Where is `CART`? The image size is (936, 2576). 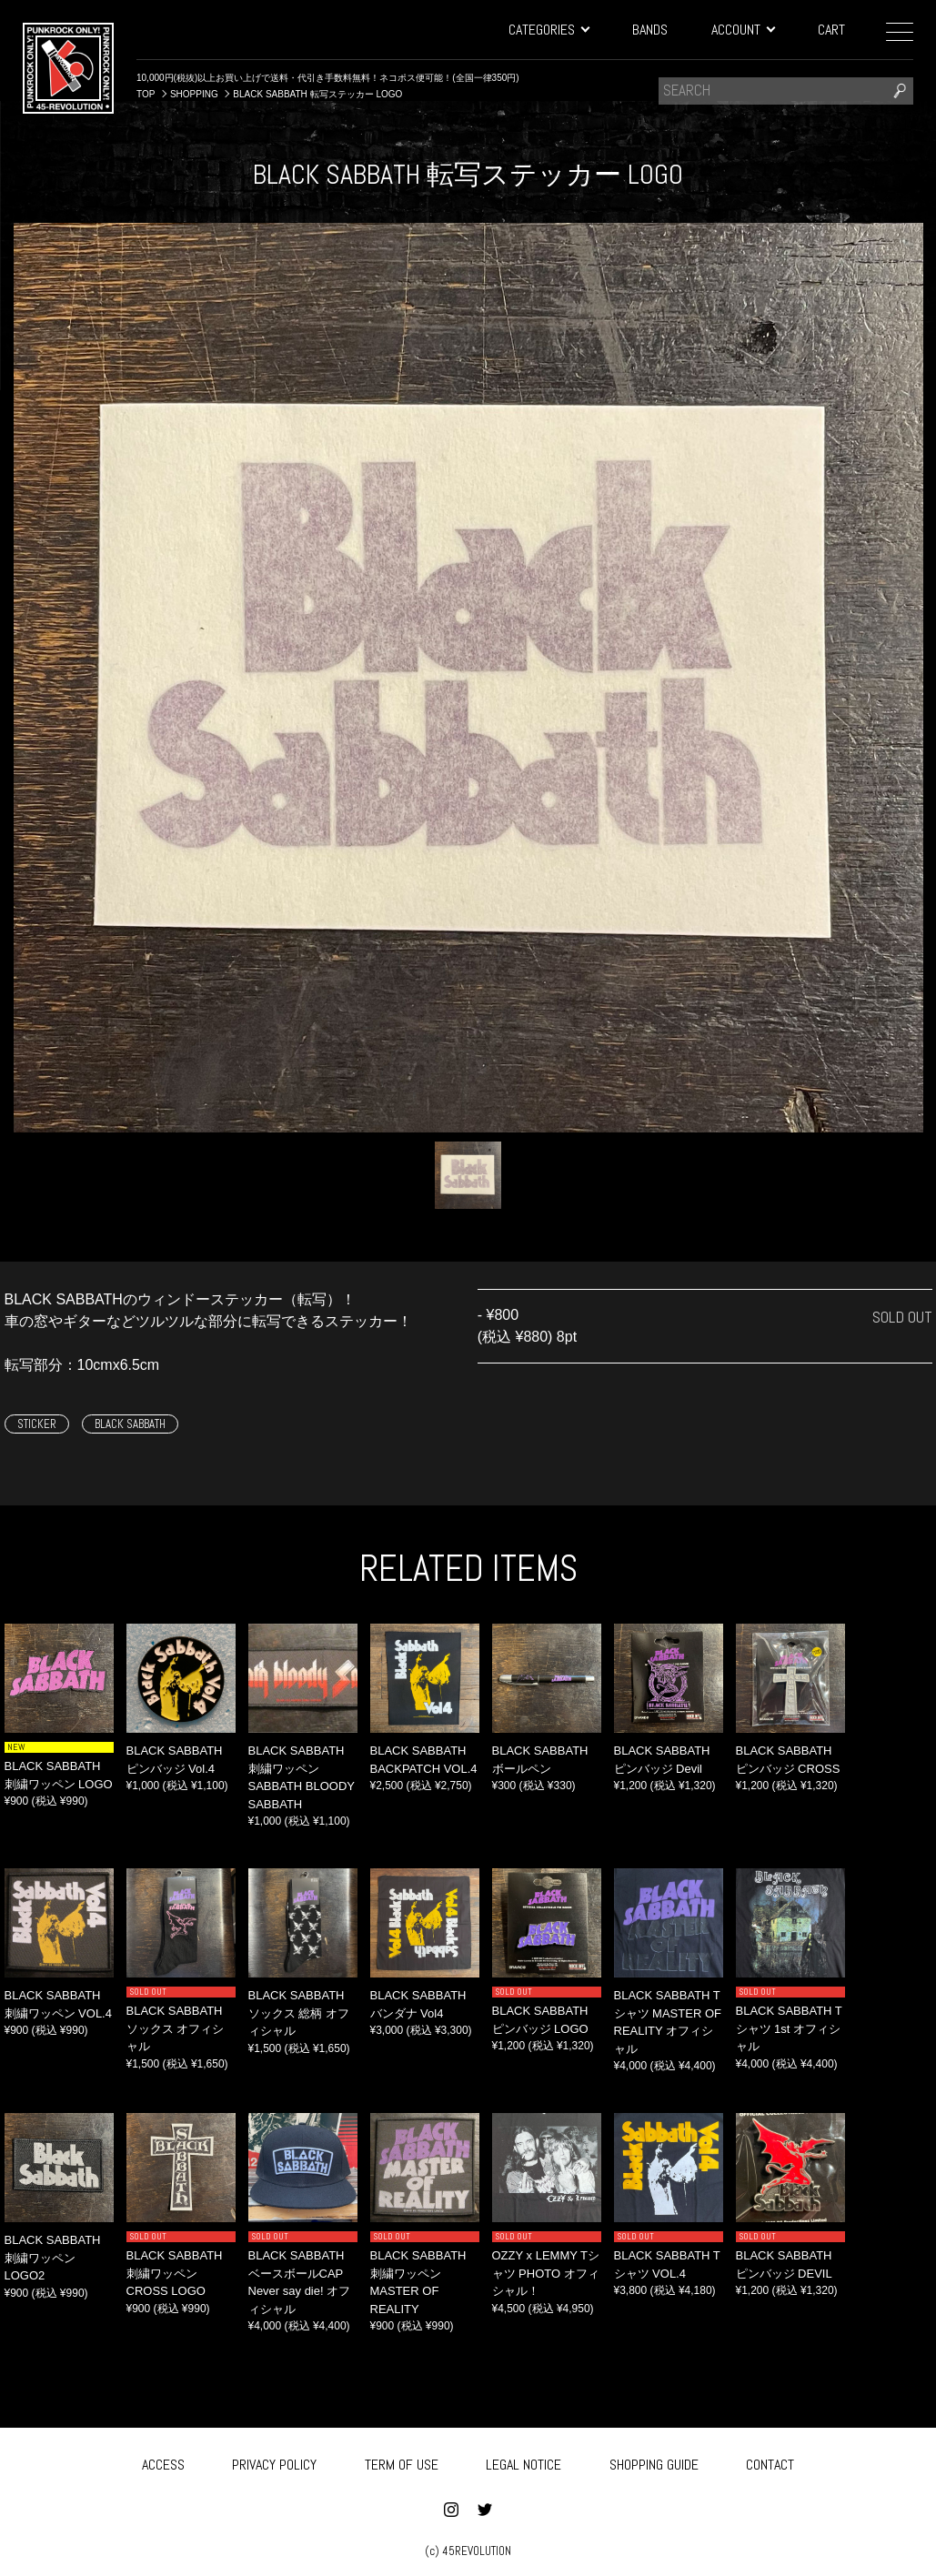 CART is located at coordinates (831, 29).